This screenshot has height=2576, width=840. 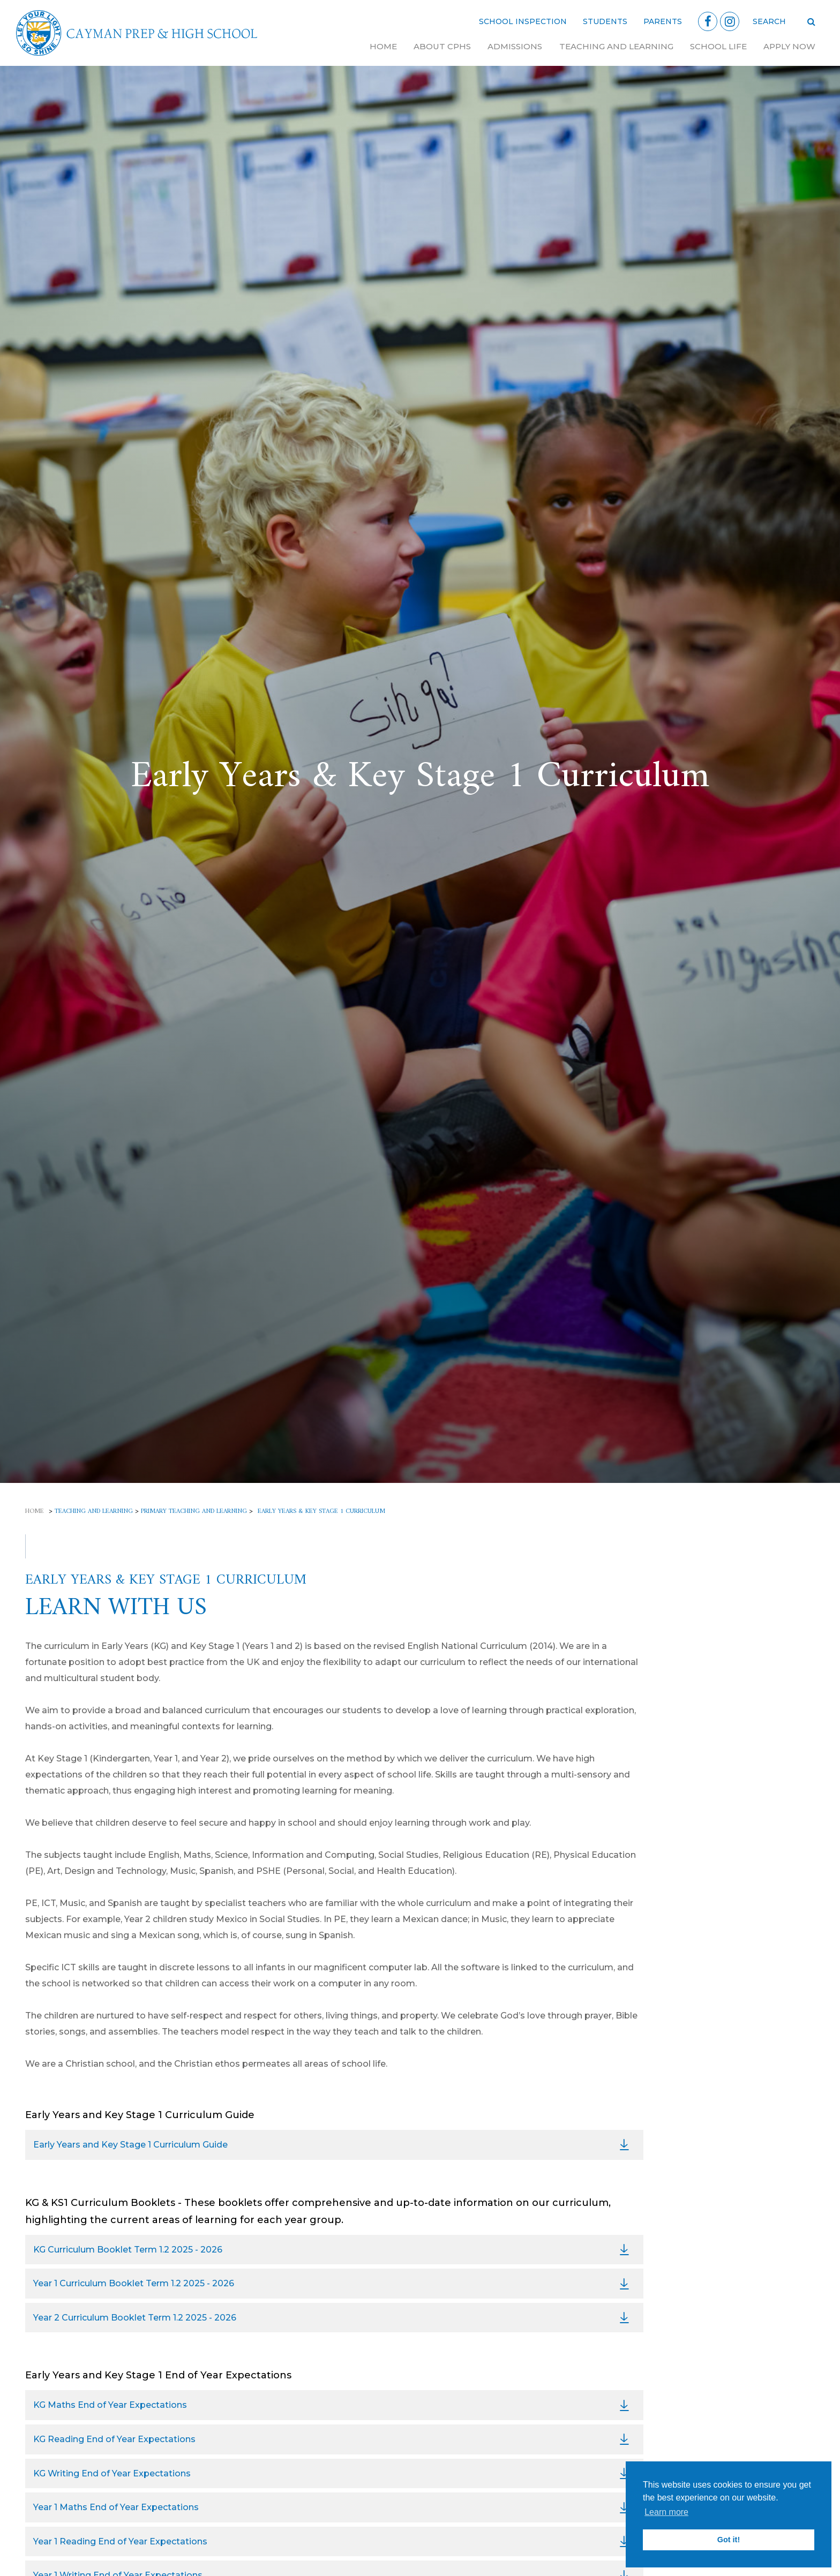 I want to click on Parent, Students, Teacher Consultations, so click(x=730, y=1892).